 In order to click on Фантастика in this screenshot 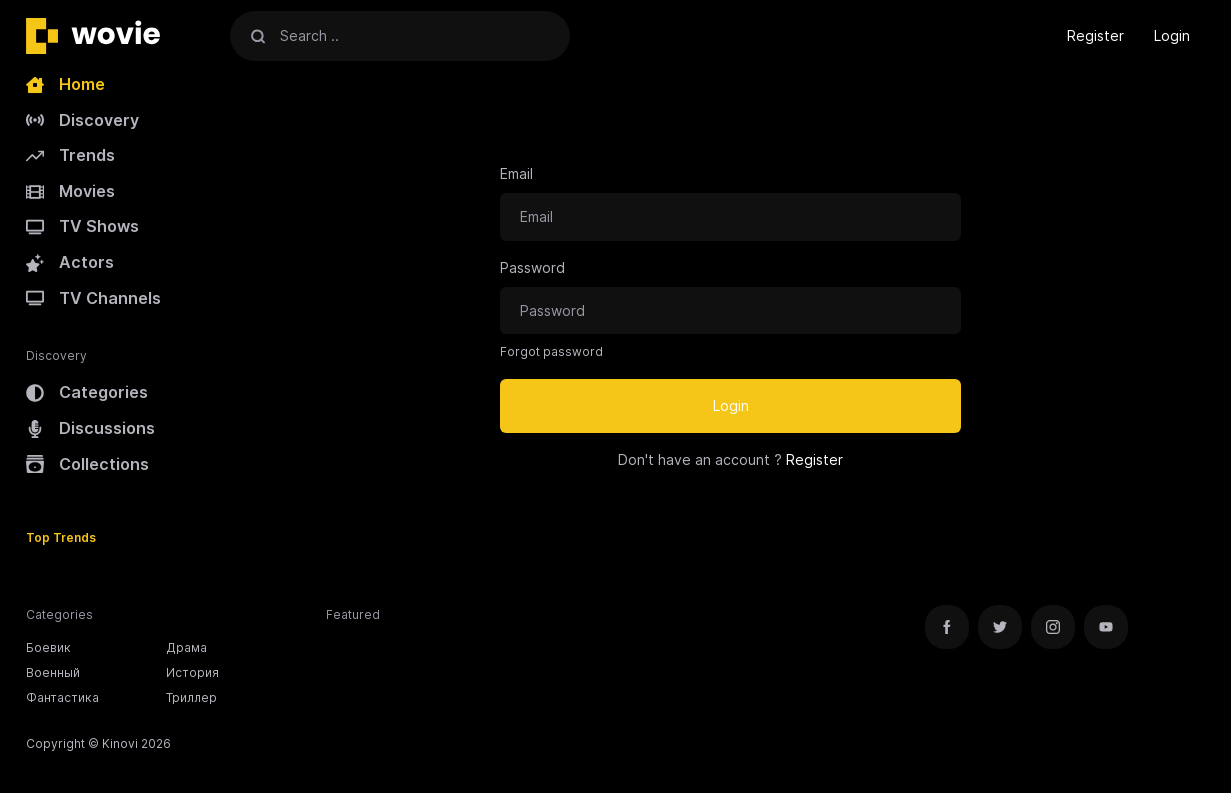, I will do `click(62, 697)`.